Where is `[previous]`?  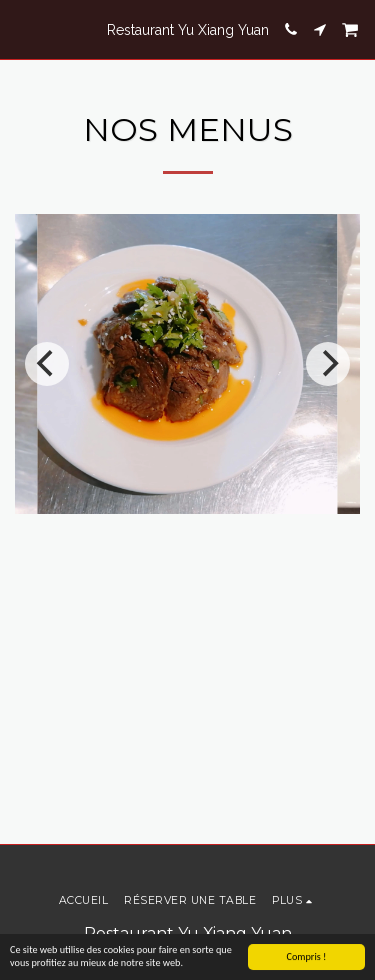 [previous] is located at coordinates (47, 364).